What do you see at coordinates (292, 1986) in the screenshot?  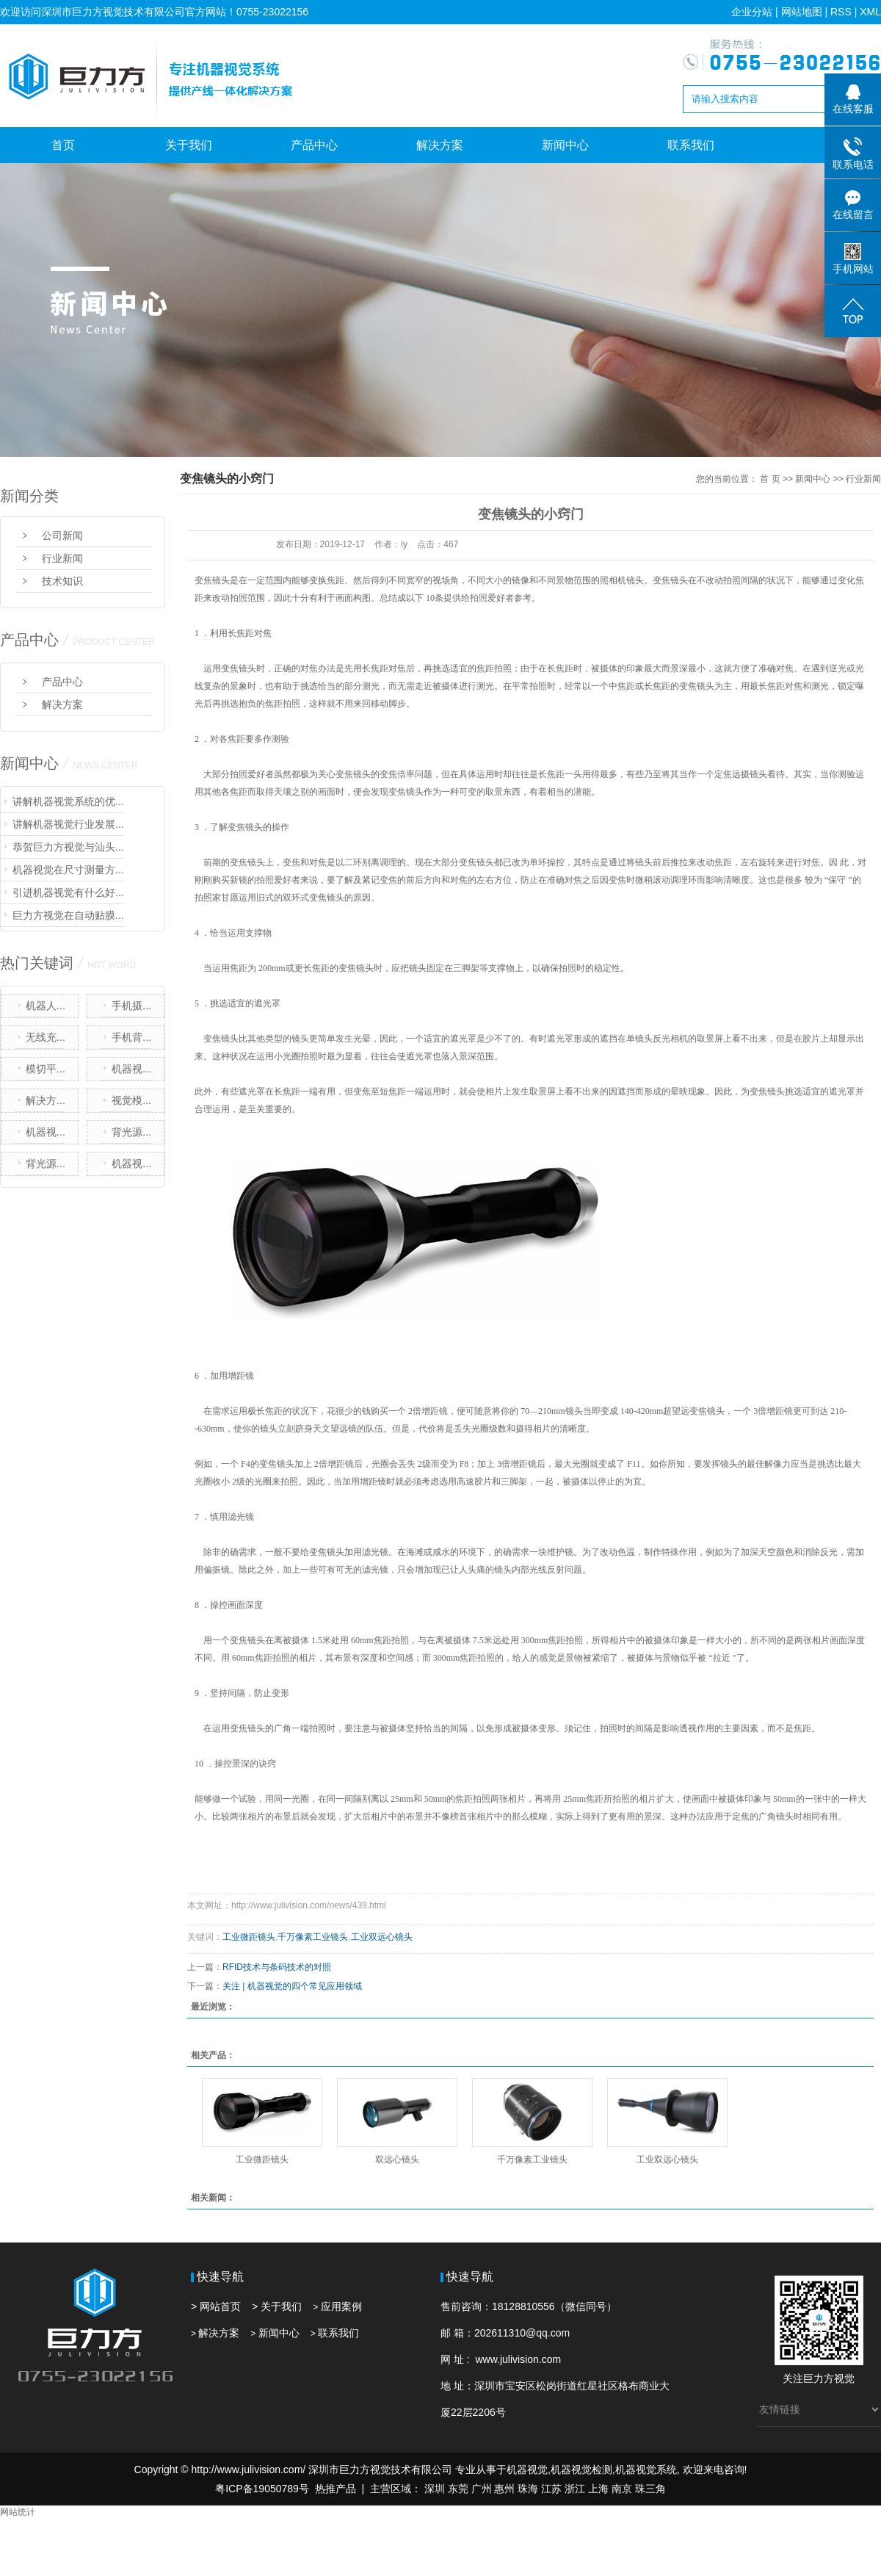 I see `关注 | 机器视觉的四个常见应用领域` at bounding box center [292, 1986].